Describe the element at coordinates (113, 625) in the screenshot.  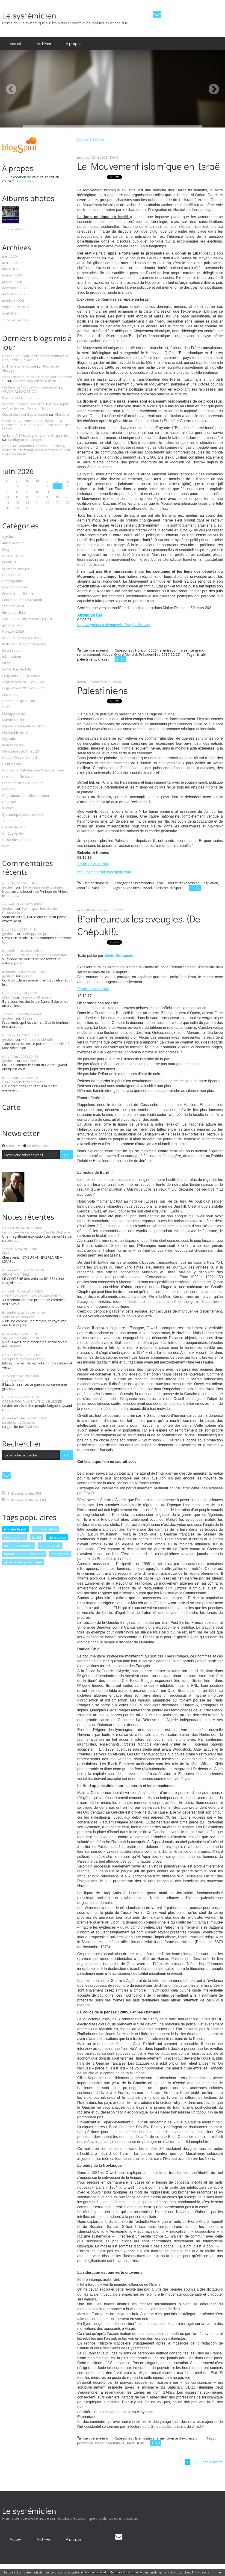
I see `https://cygnenoir.vienouvelle.fr/wp/colibri-wp/` at that location.